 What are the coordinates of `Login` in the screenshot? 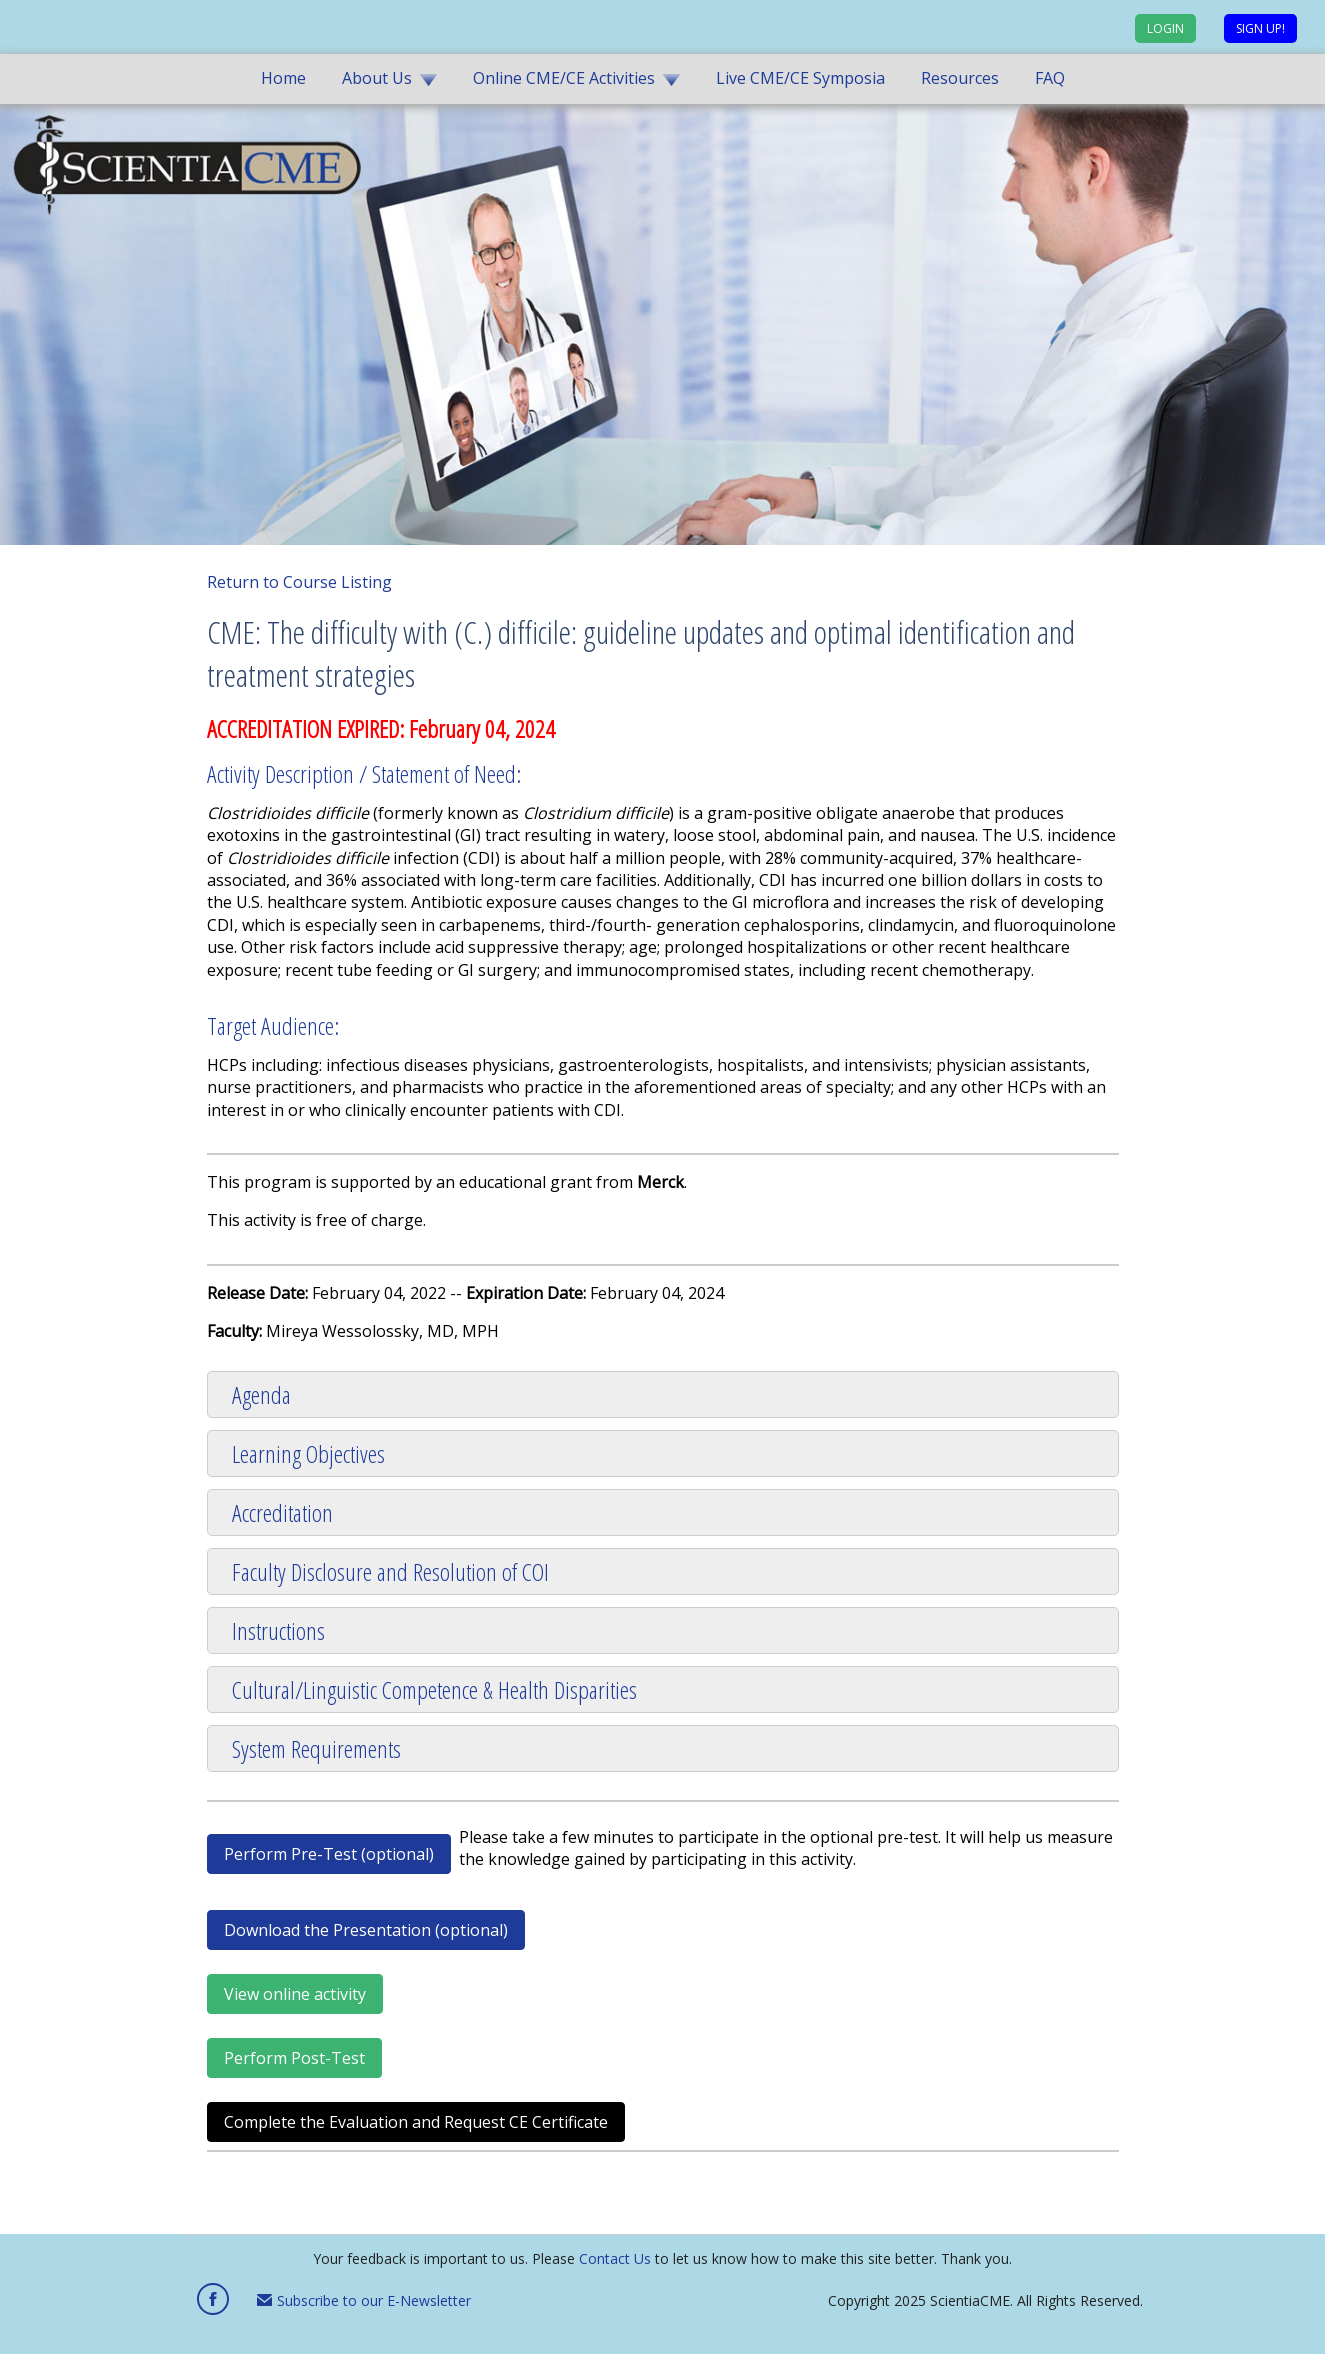 It's located at (1165, 28).